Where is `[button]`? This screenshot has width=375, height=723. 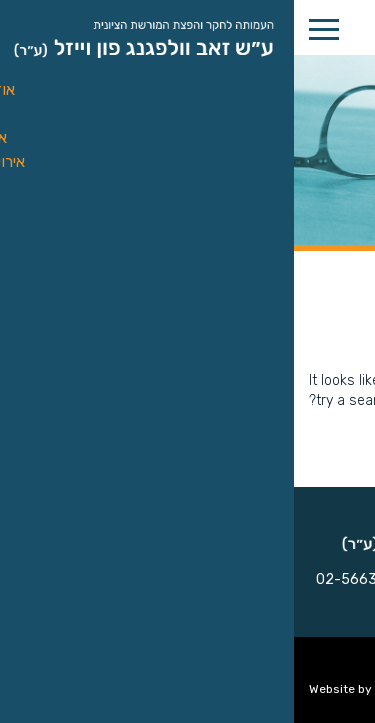 [button] is located at coordinates (349, 76).